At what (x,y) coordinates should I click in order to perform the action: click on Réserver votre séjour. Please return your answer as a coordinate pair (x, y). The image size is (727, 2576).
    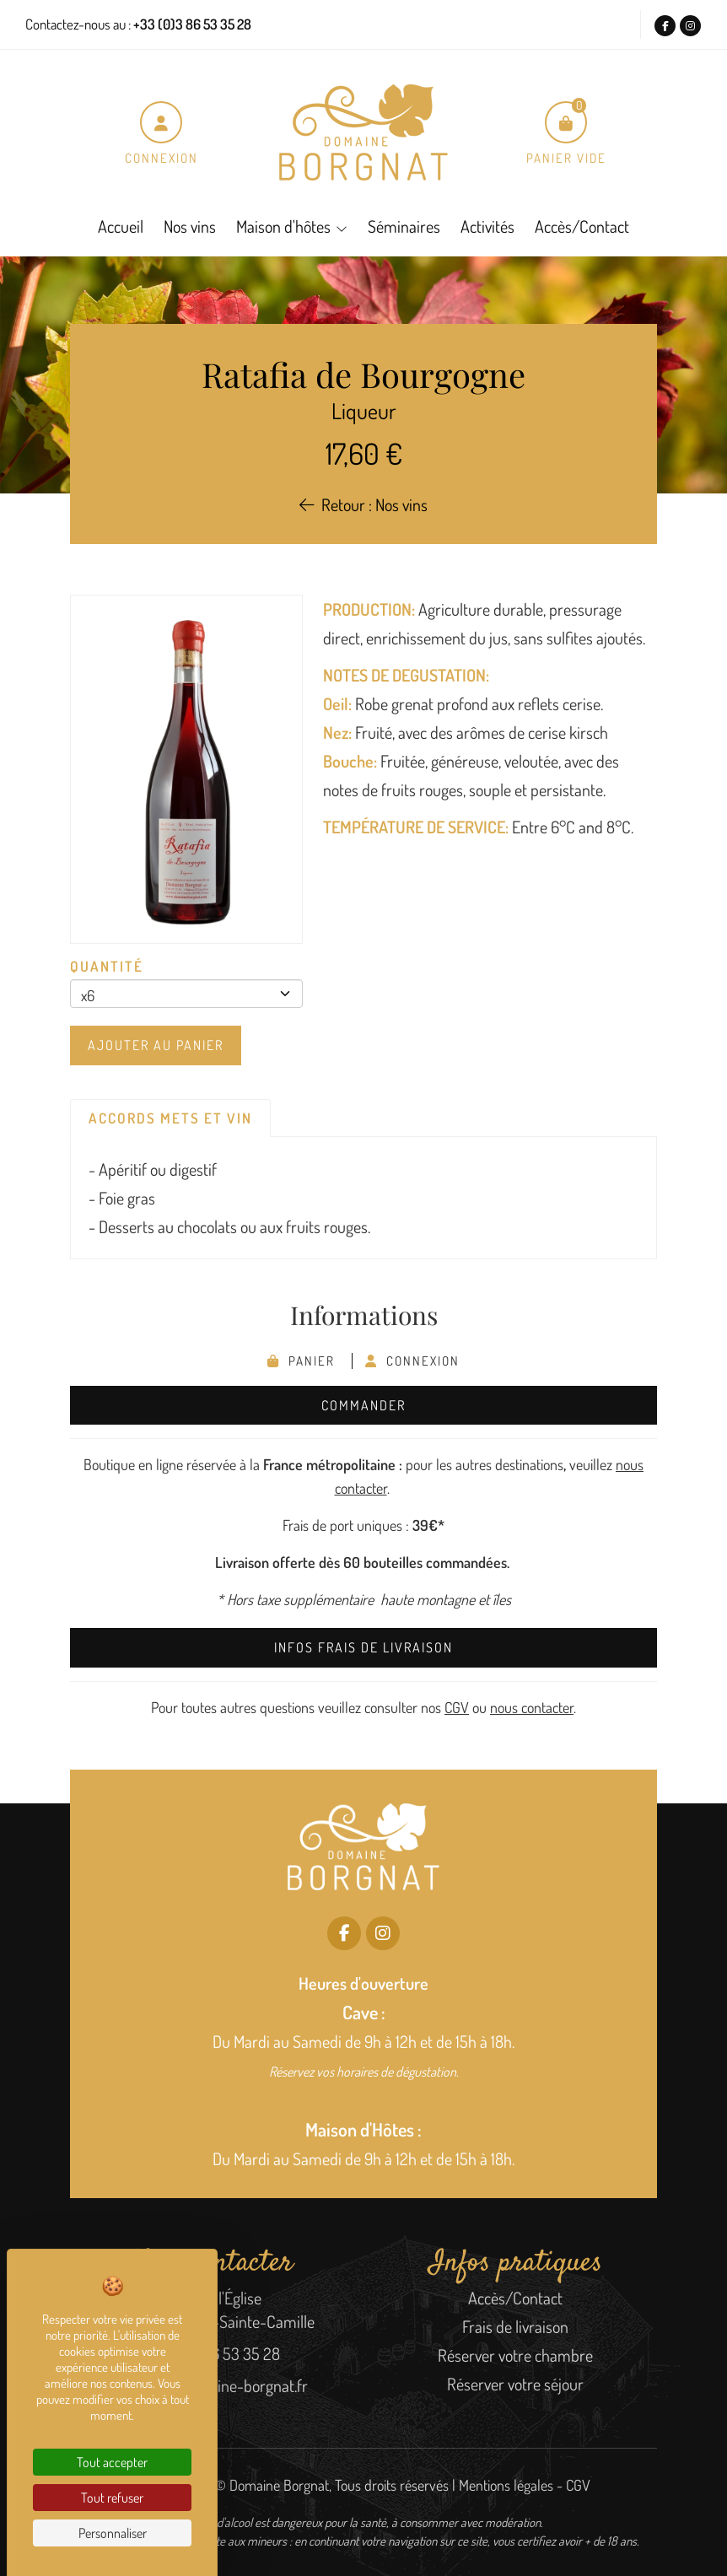
    Looking at the image, I should click on (515, 2384).